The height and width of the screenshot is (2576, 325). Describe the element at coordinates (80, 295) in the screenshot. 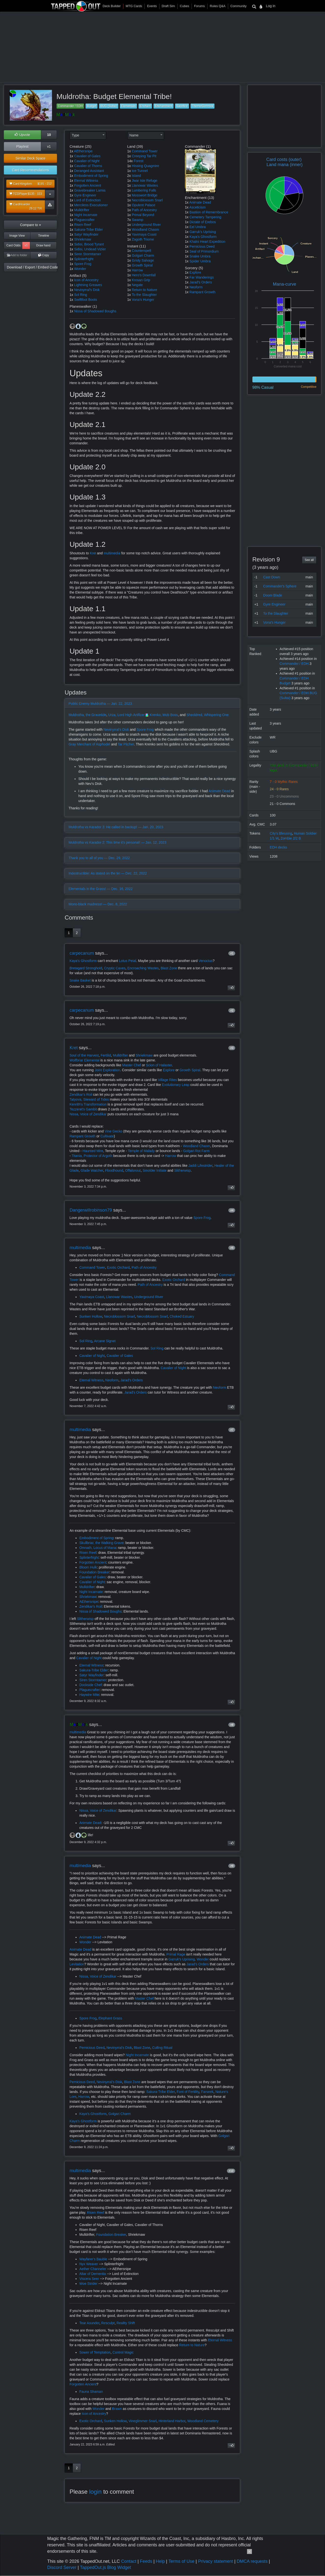

I see `Sol Ring` at that location.